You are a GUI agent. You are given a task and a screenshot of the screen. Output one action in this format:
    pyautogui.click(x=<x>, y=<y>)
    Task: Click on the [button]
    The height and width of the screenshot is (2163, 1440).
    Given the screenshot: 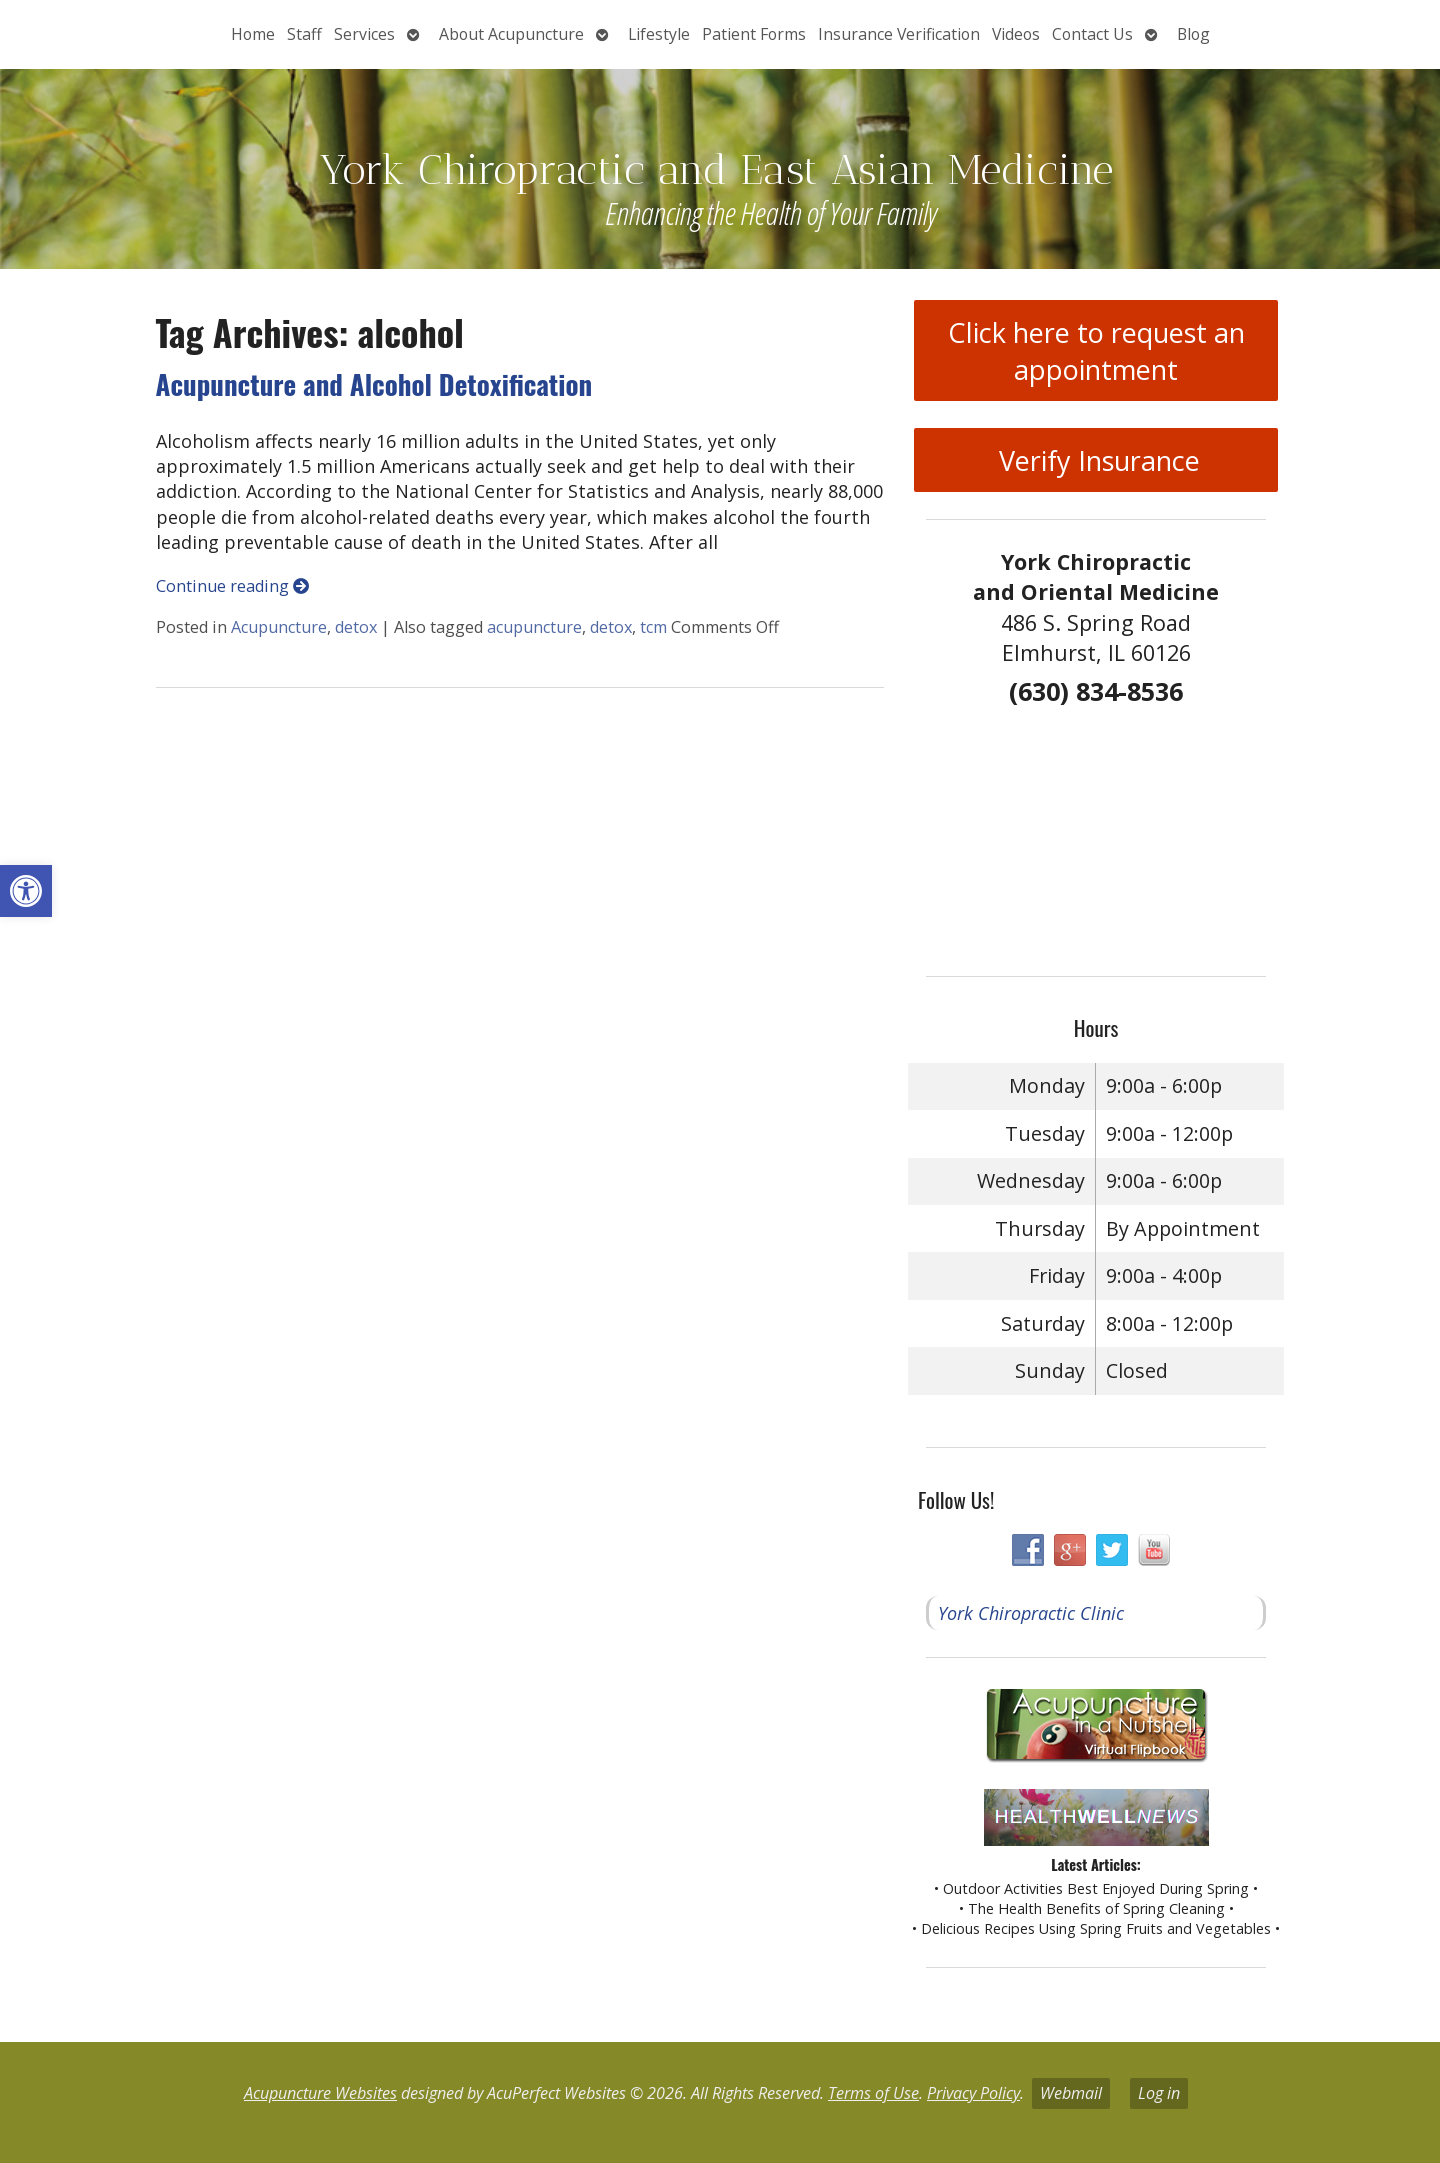 What is the action you would take?
    pyautogui.click(x=26, y=891)
    